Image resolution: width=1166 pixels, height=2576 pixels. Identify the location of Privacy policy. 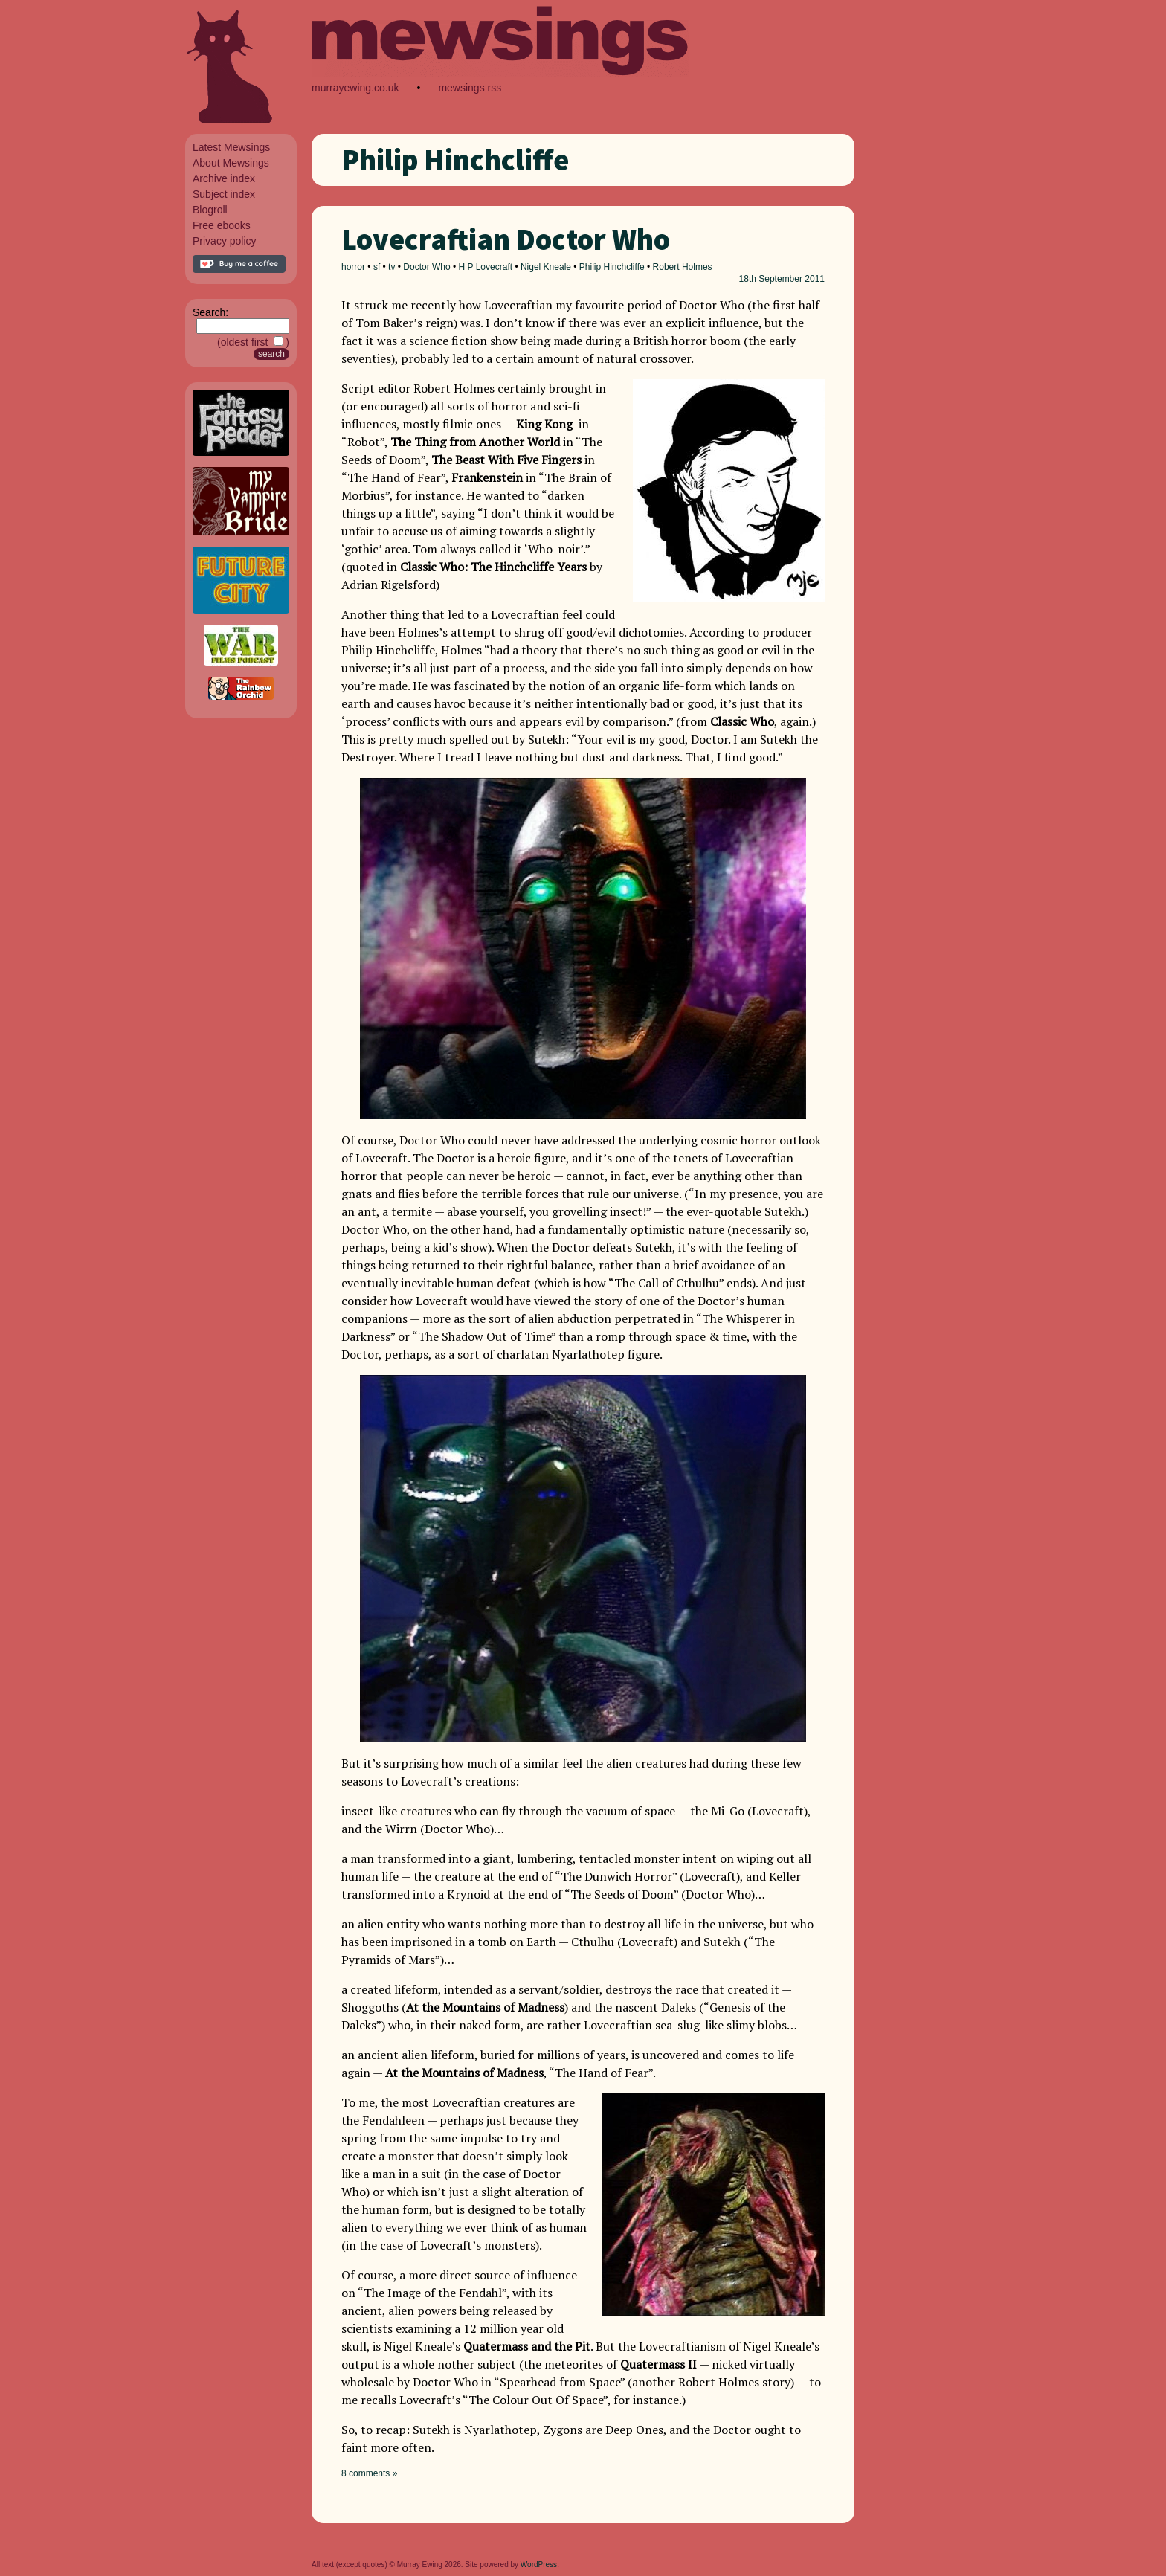
(225, 241).